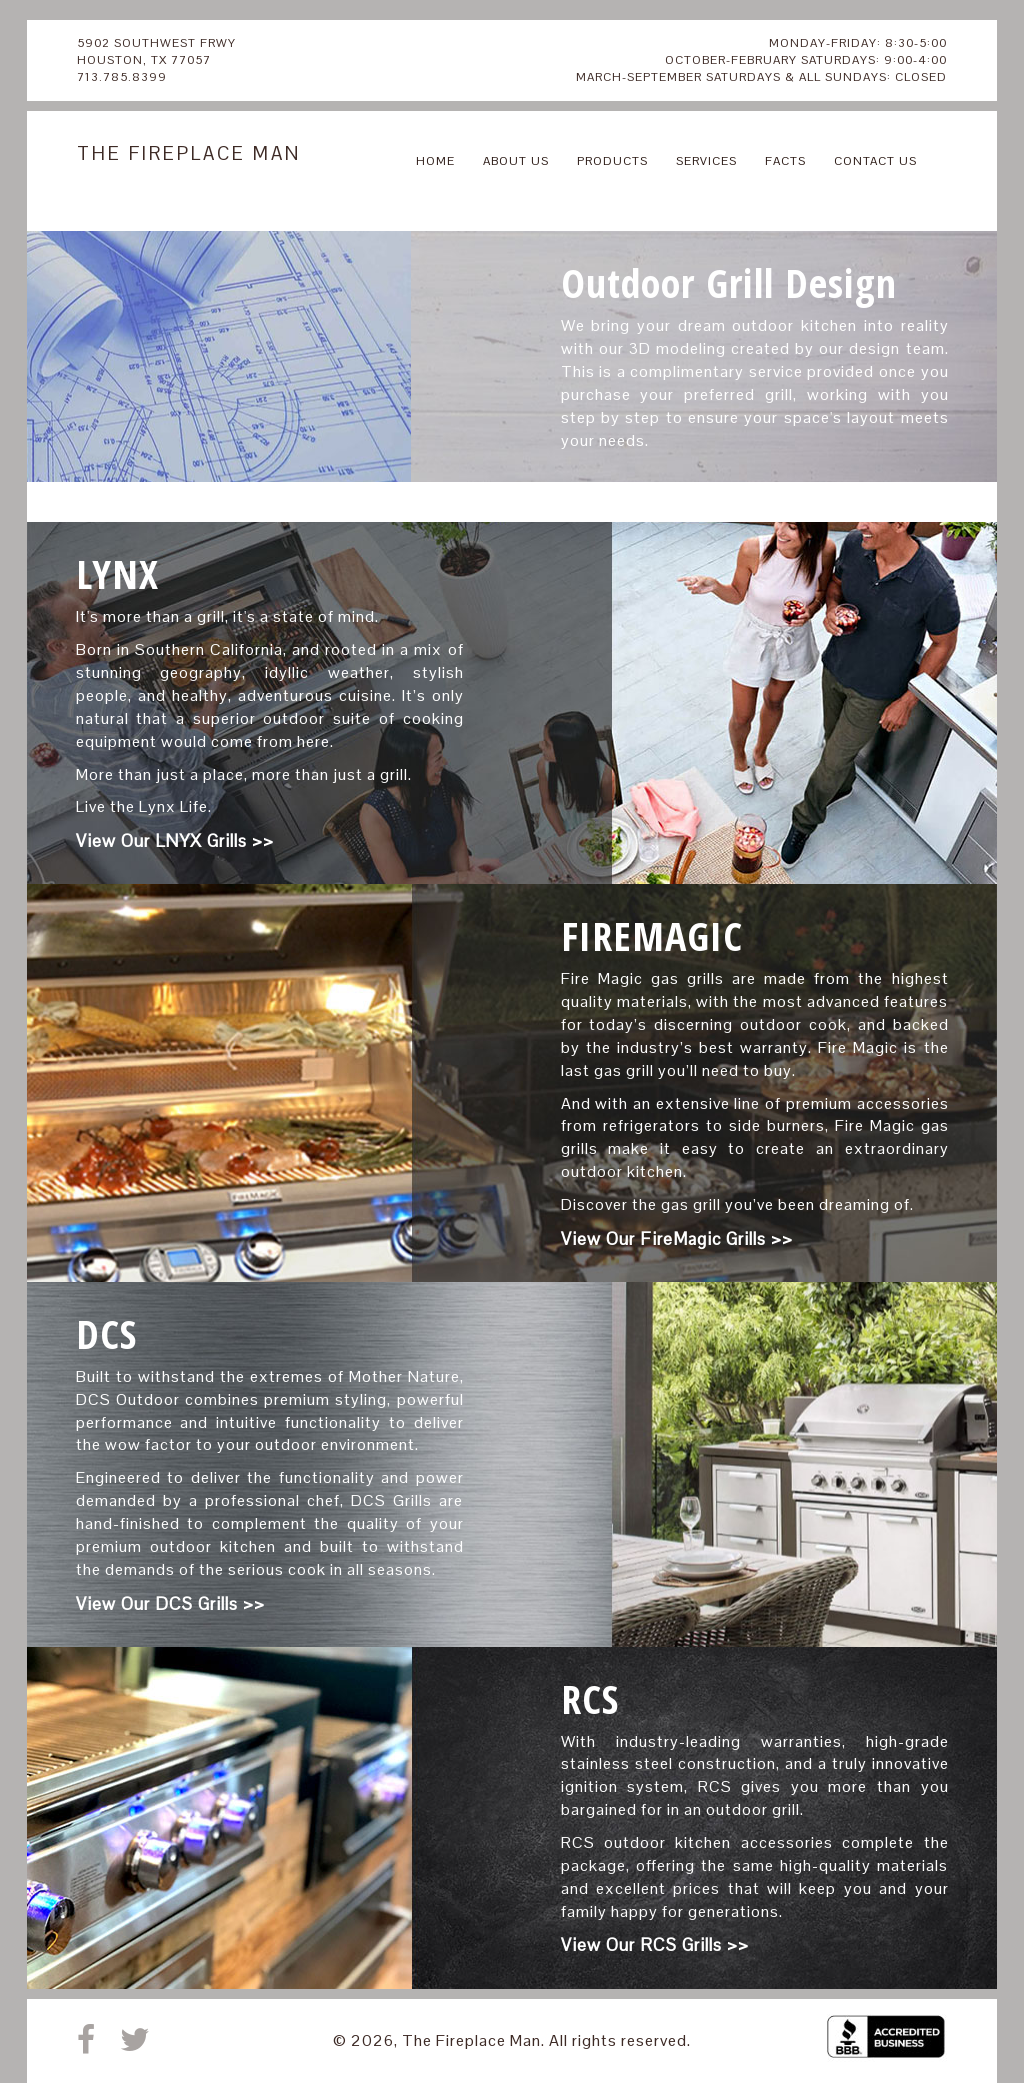 Image resolution: width=1024 pixels, height=2083 pixels. I want to click on View Our RCS Grills >>, so click(655, 1945).